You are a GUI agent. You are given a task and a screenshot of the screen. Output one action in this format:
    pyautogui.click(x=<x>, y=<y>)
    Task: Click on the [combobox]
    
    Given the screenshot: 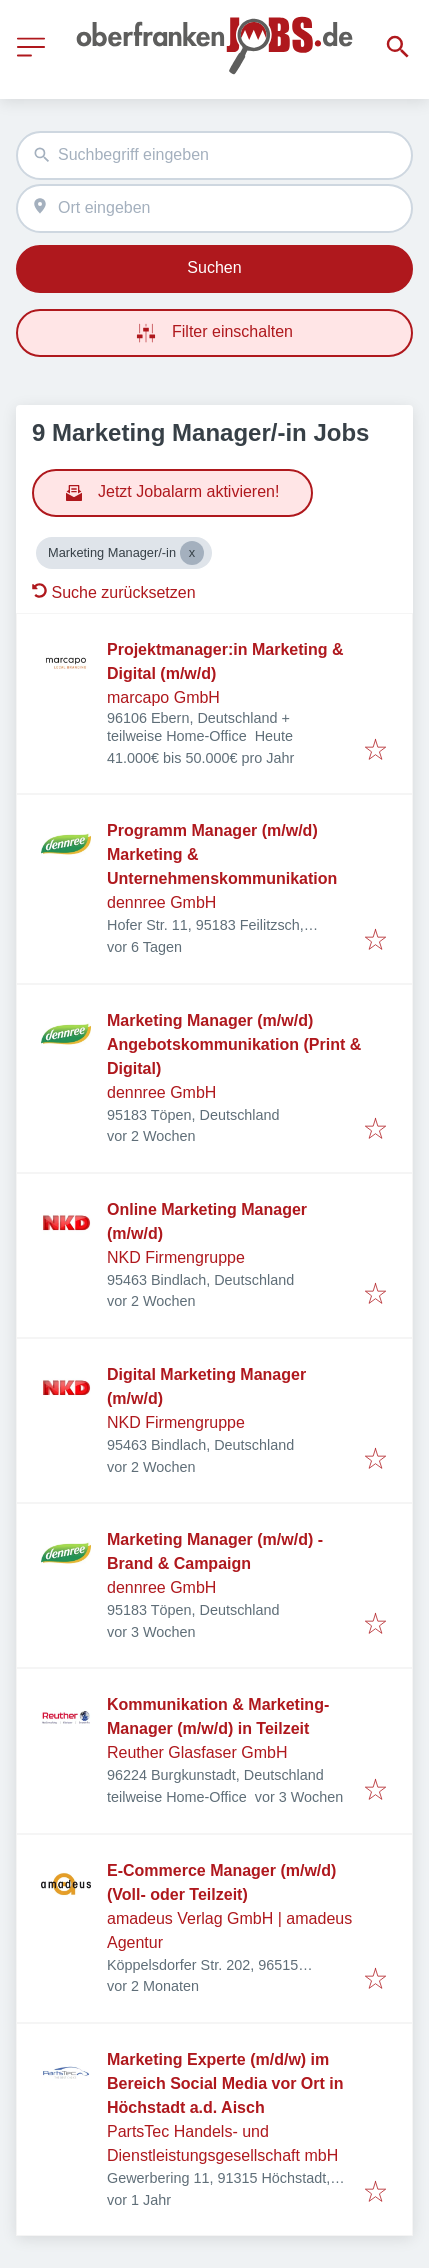 What is the action you would take?
    pyautogui.click(x=214, y=155)
    